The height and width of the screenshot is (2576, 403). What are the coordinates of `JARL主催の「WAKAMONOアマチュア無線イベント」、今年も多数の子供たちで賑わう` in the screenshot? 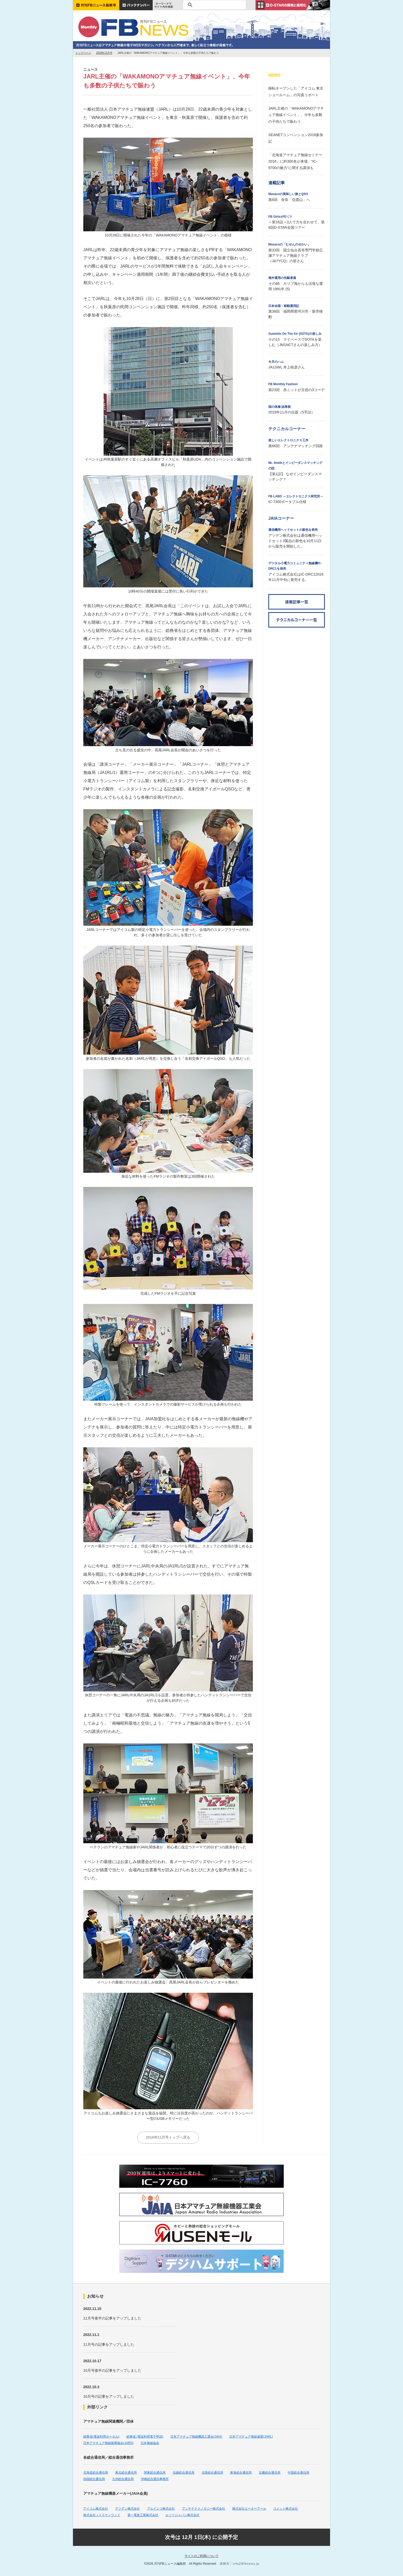 It's located at (296, 114).